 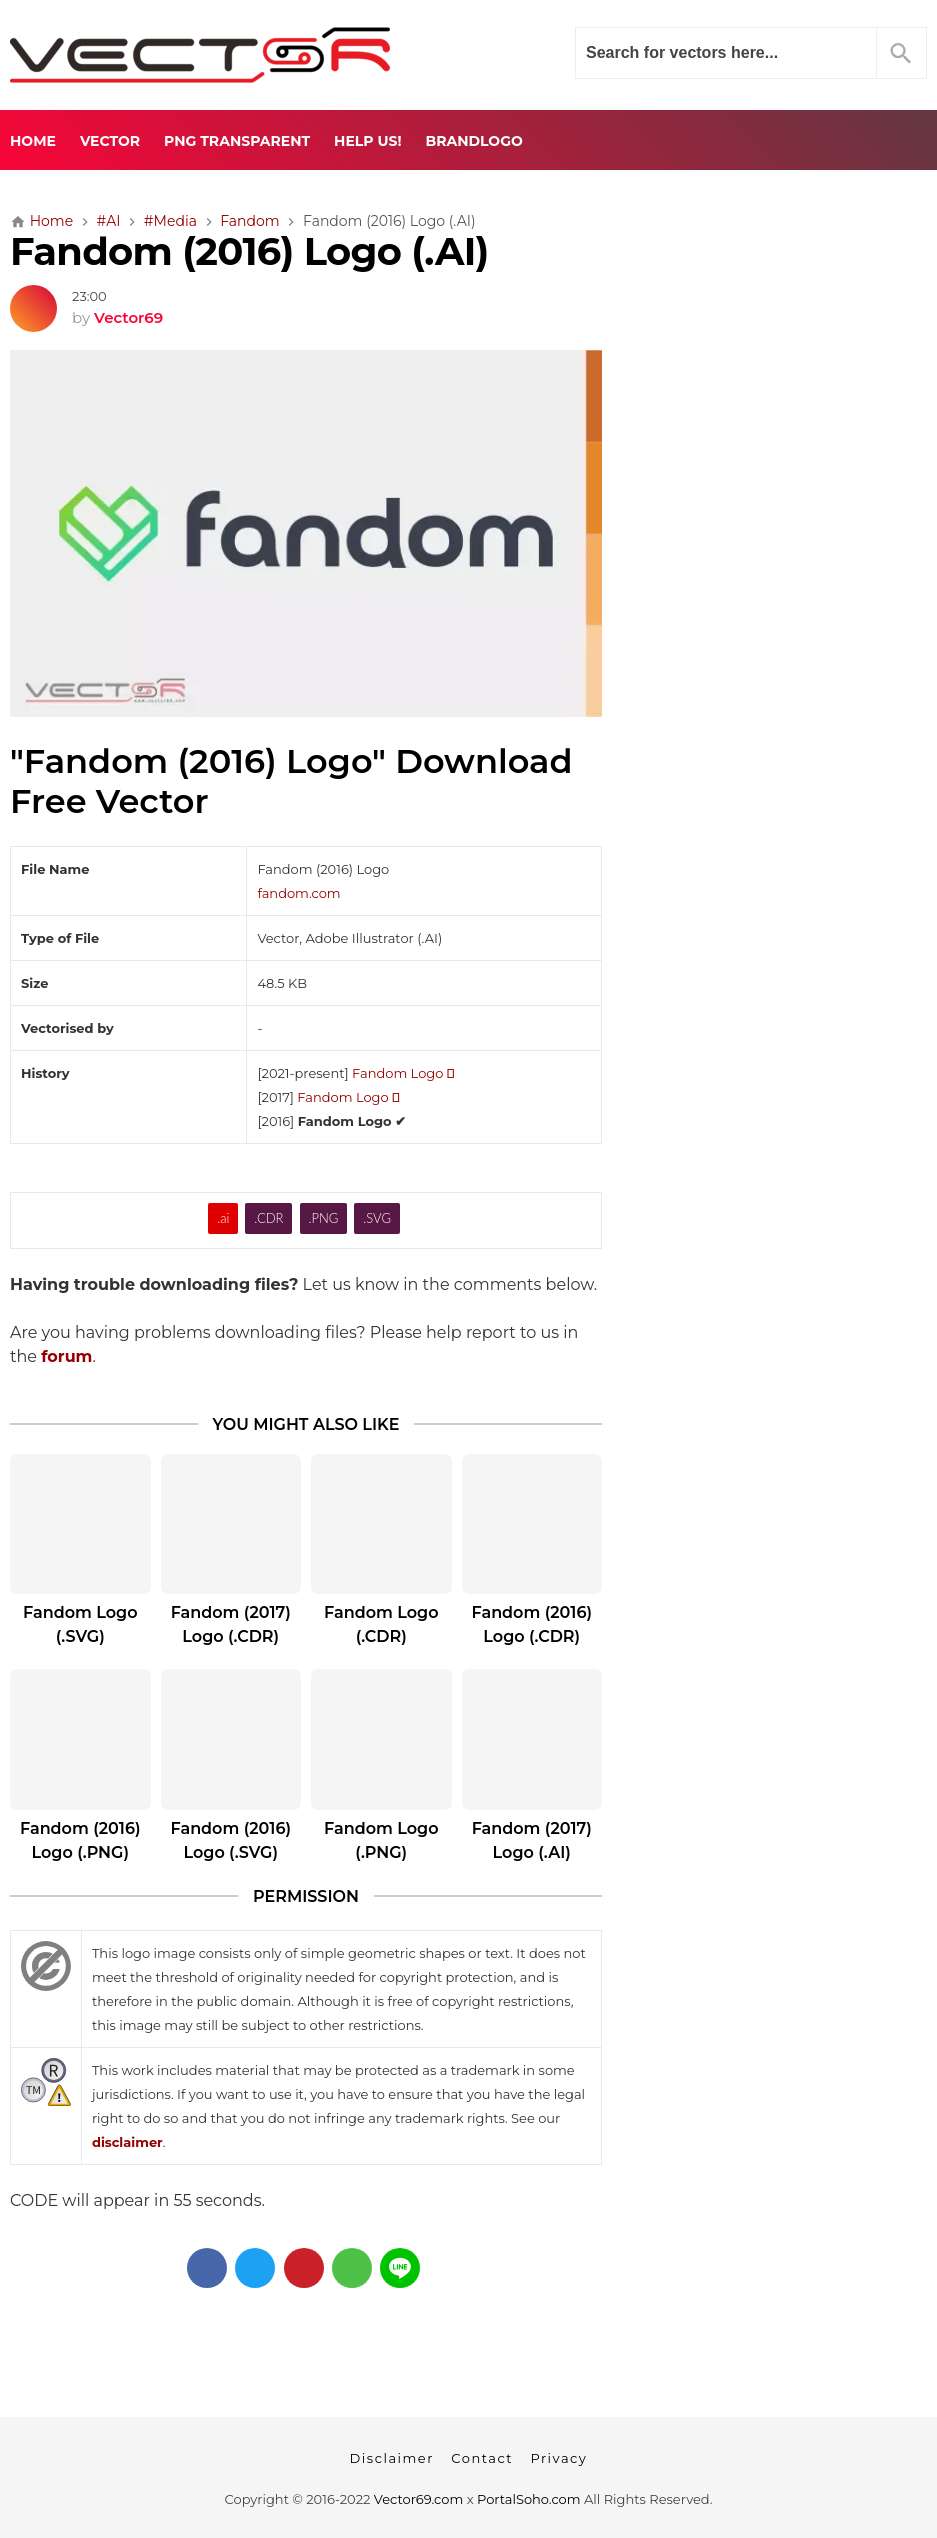 What do you see at coordinates (392, 2458) in the screenshot?
I see `Disclaimer` at bounding box center [392, 2458].